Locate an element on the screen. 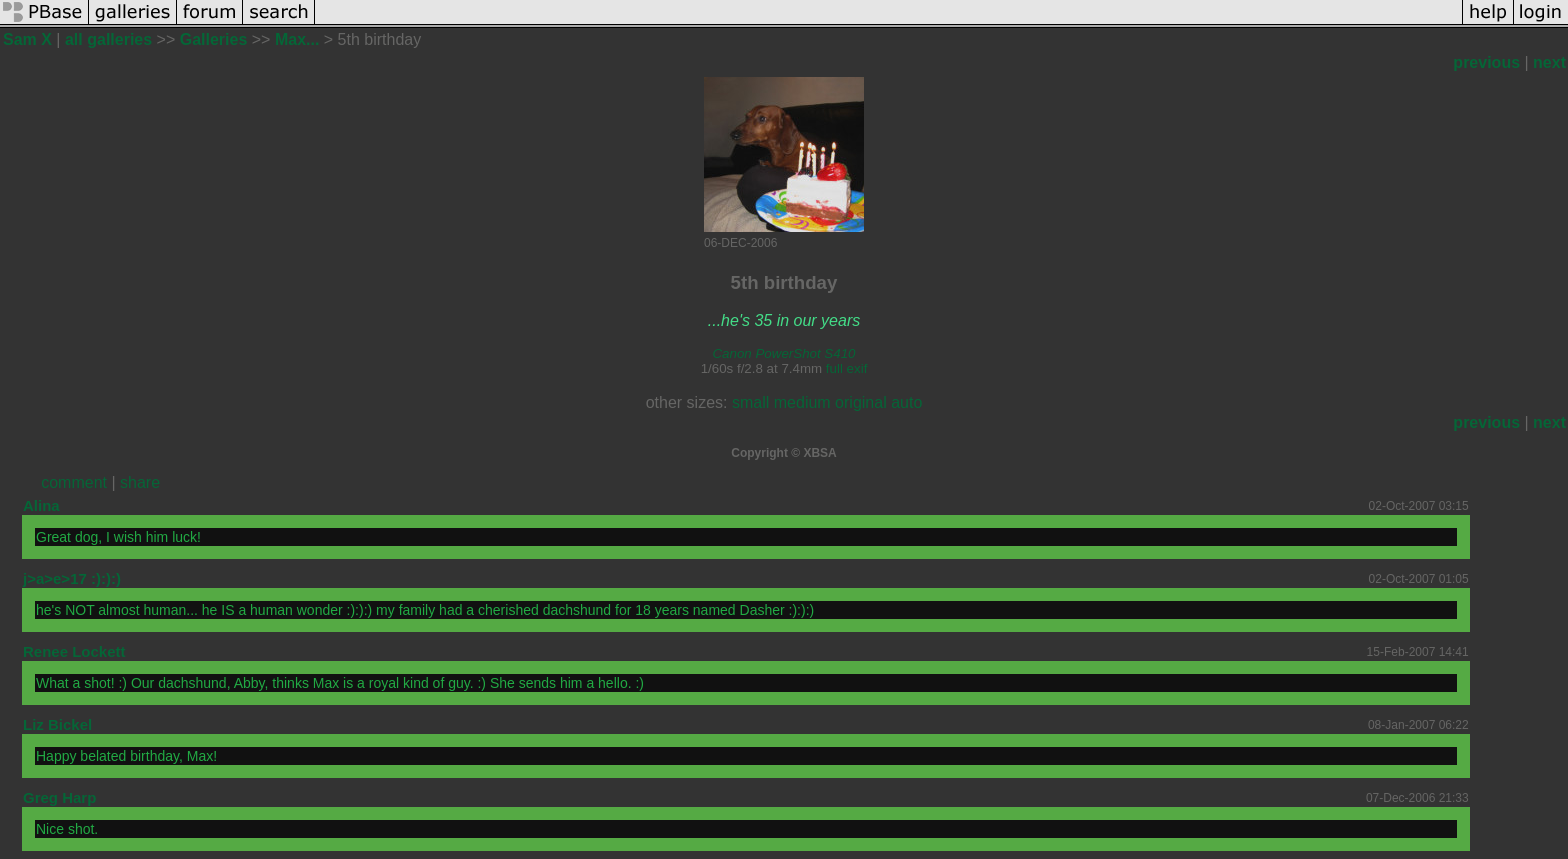 The width and height of the screenshot is (1568, 859). auto is located at coordinates (906, 402).